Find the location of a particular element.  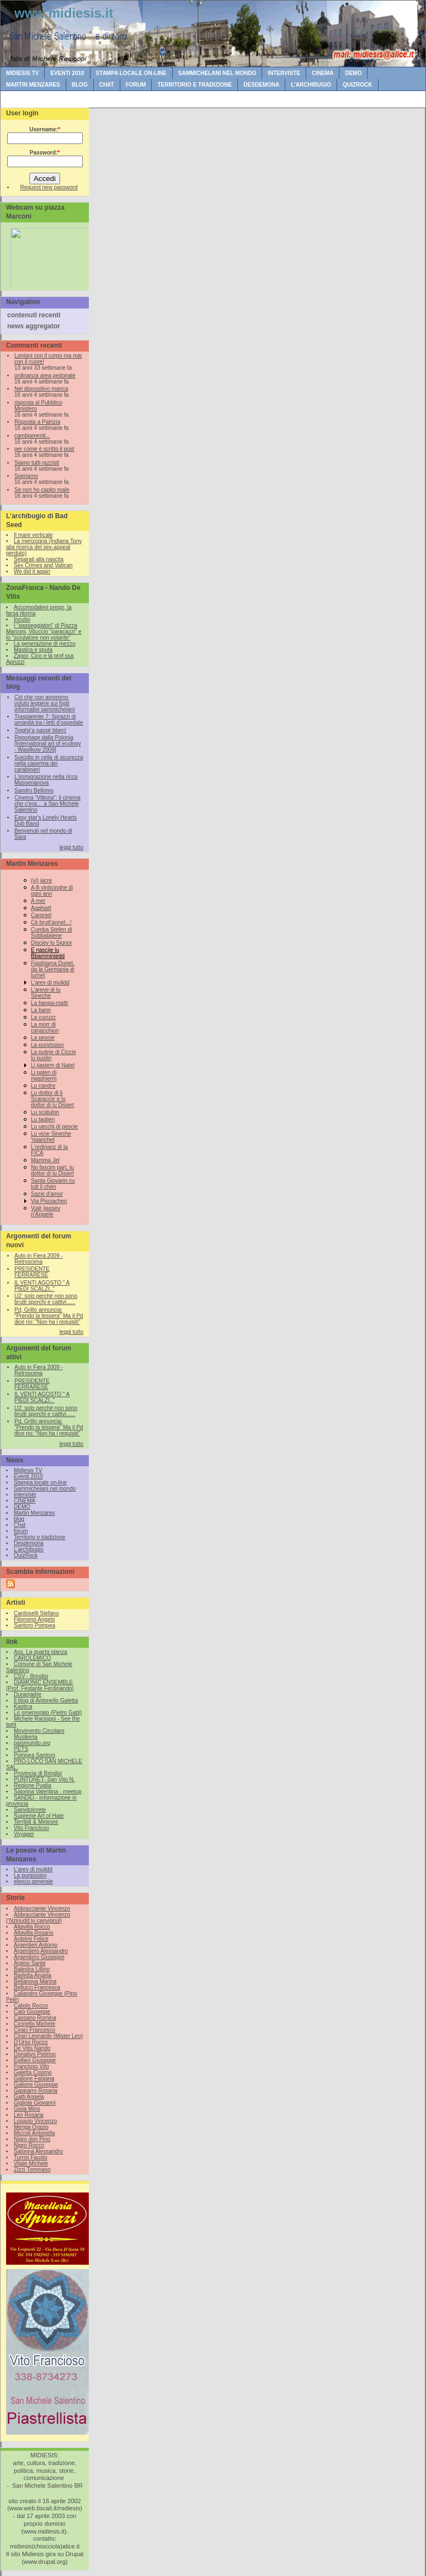

Menga Orazio is located at coordinates (31, 2127).